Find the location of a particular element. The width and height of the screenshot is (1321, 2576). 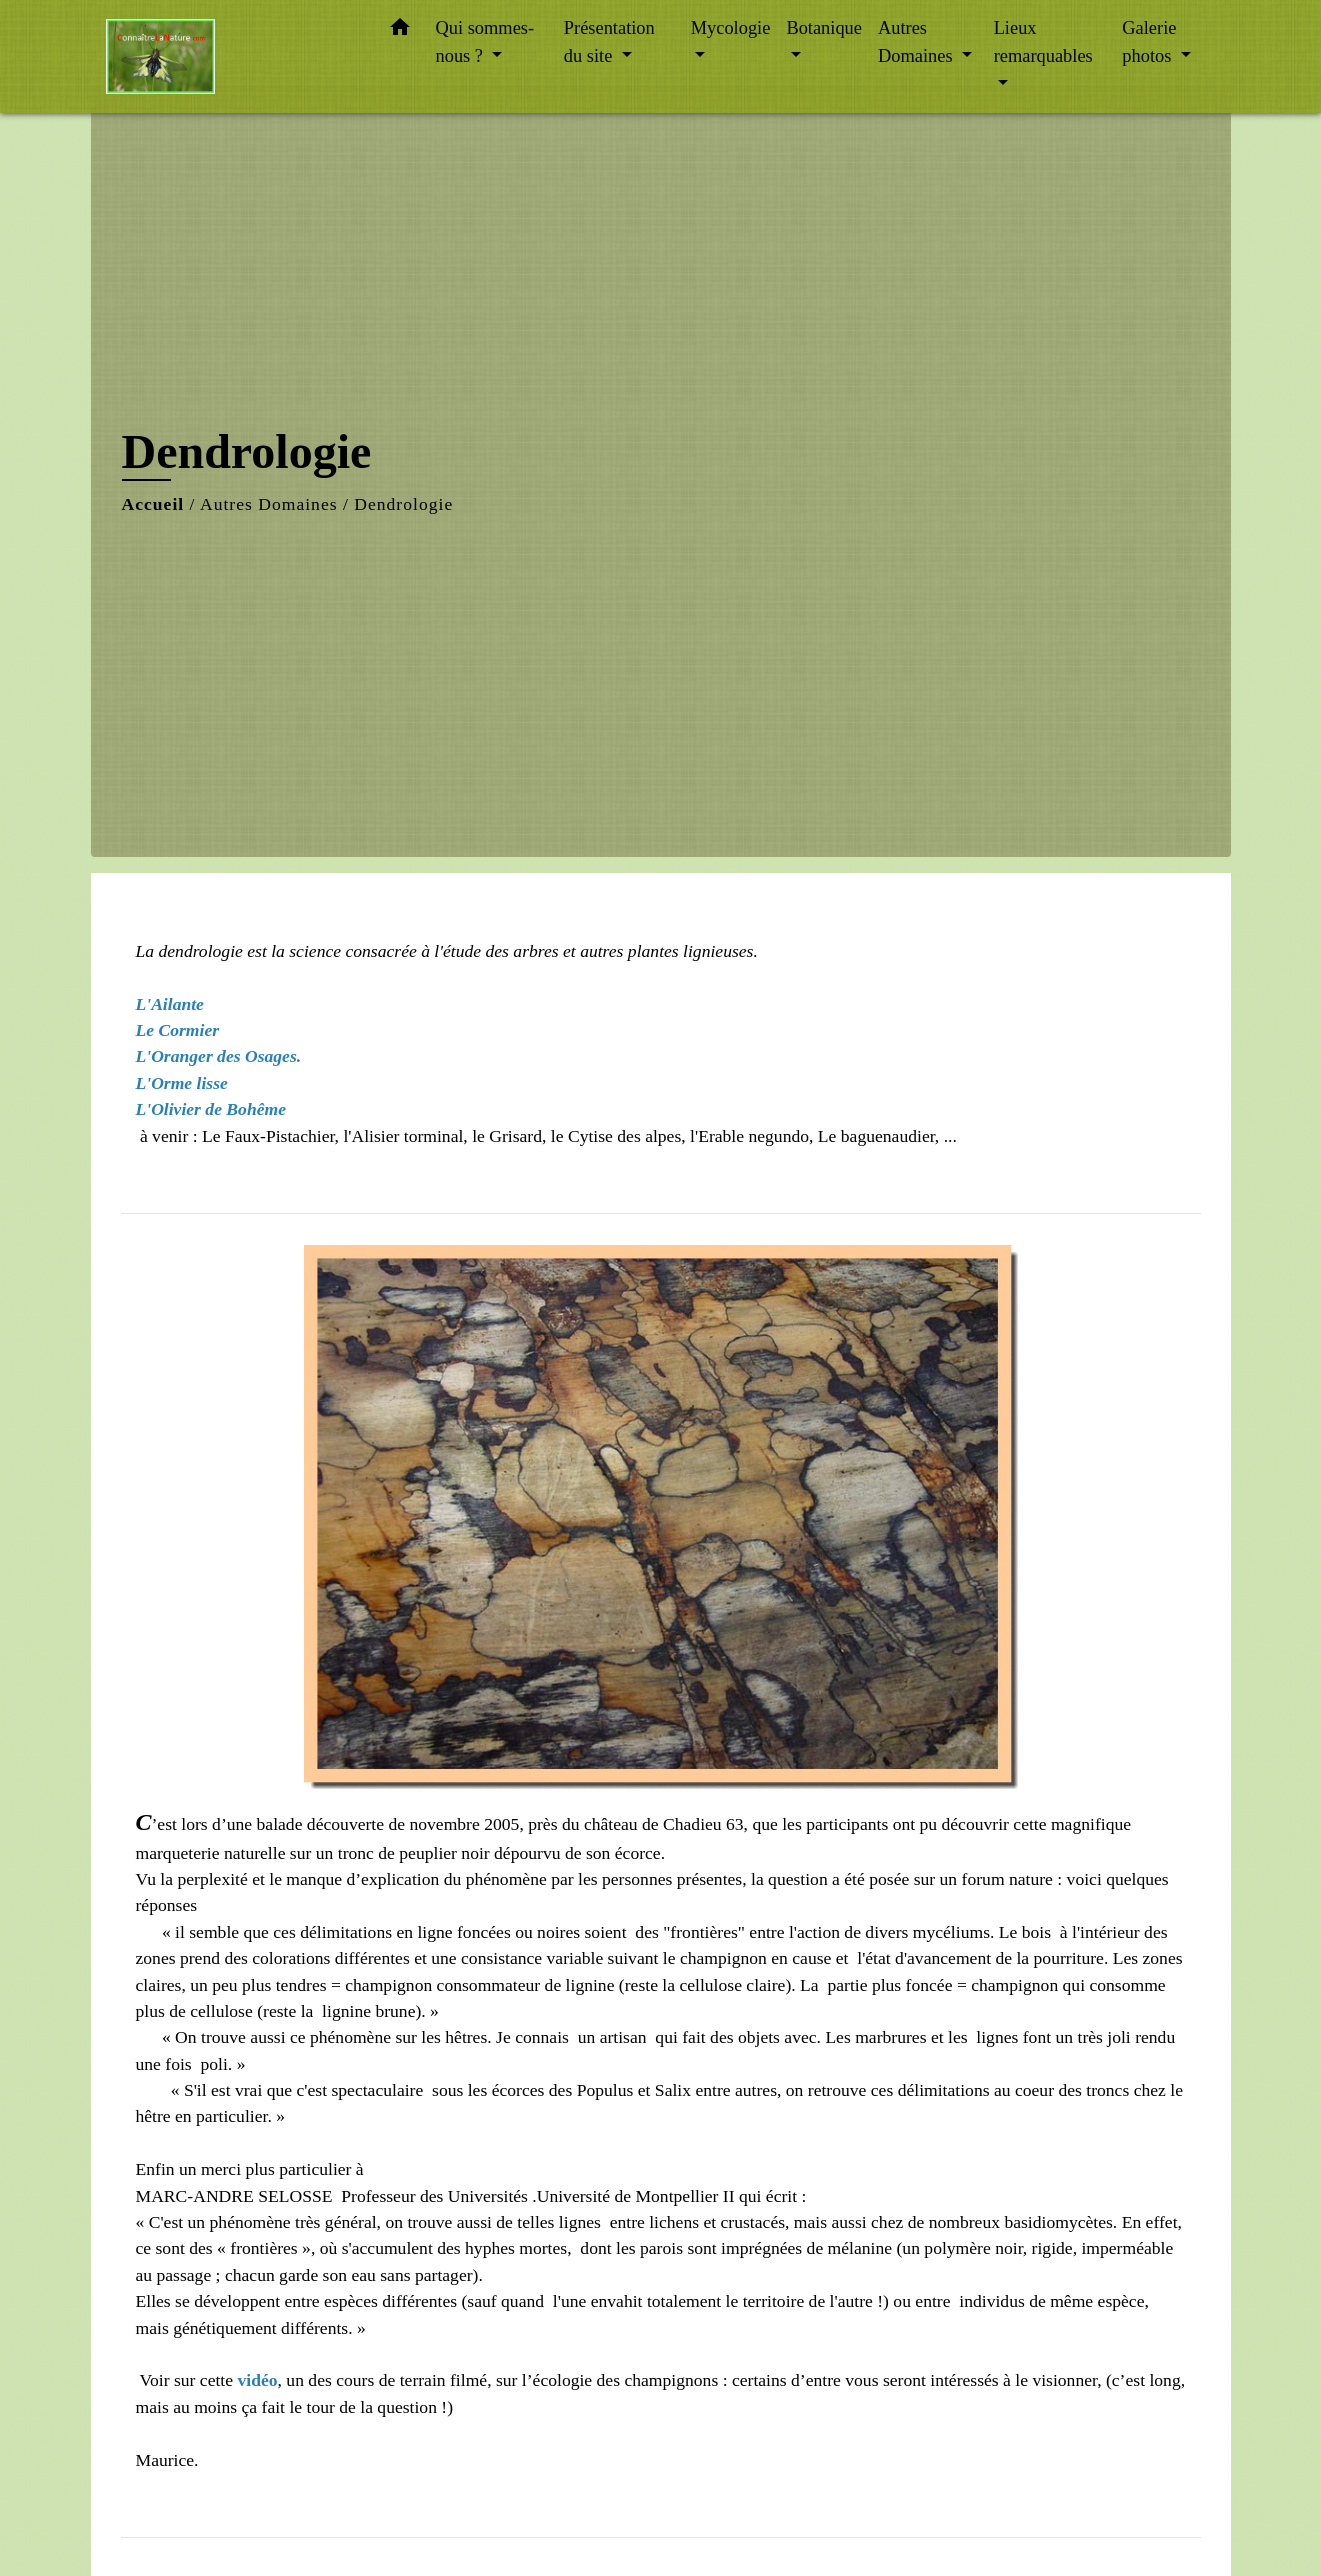

Botanique [button] is located at coordinates (824, 28).